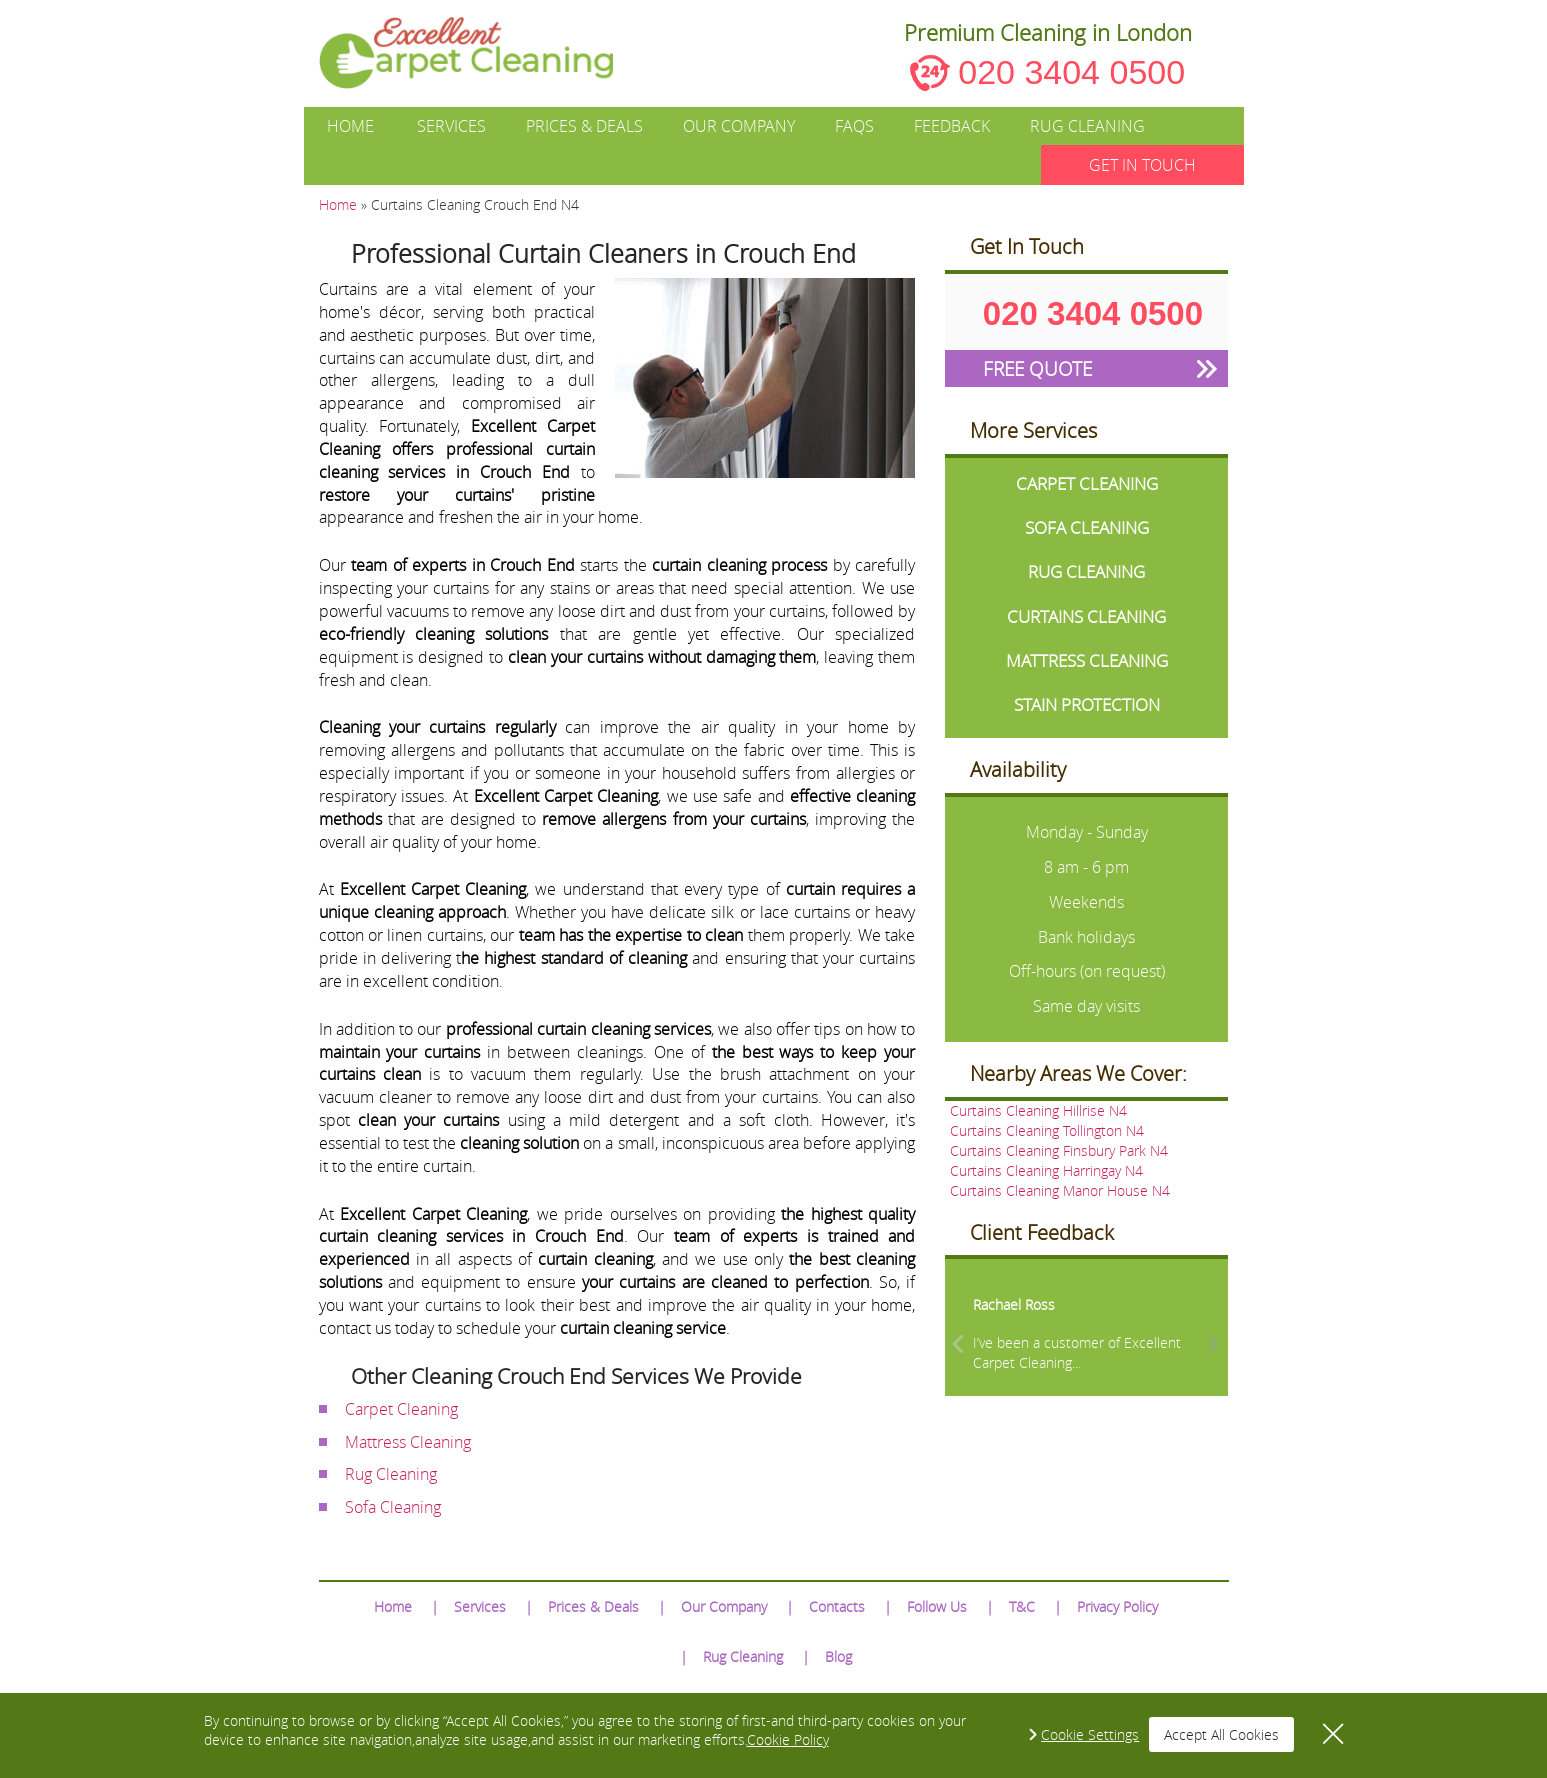  Describe the element at coordinates (1022, 1606) in the screenshot. I see `T&C` at that location.